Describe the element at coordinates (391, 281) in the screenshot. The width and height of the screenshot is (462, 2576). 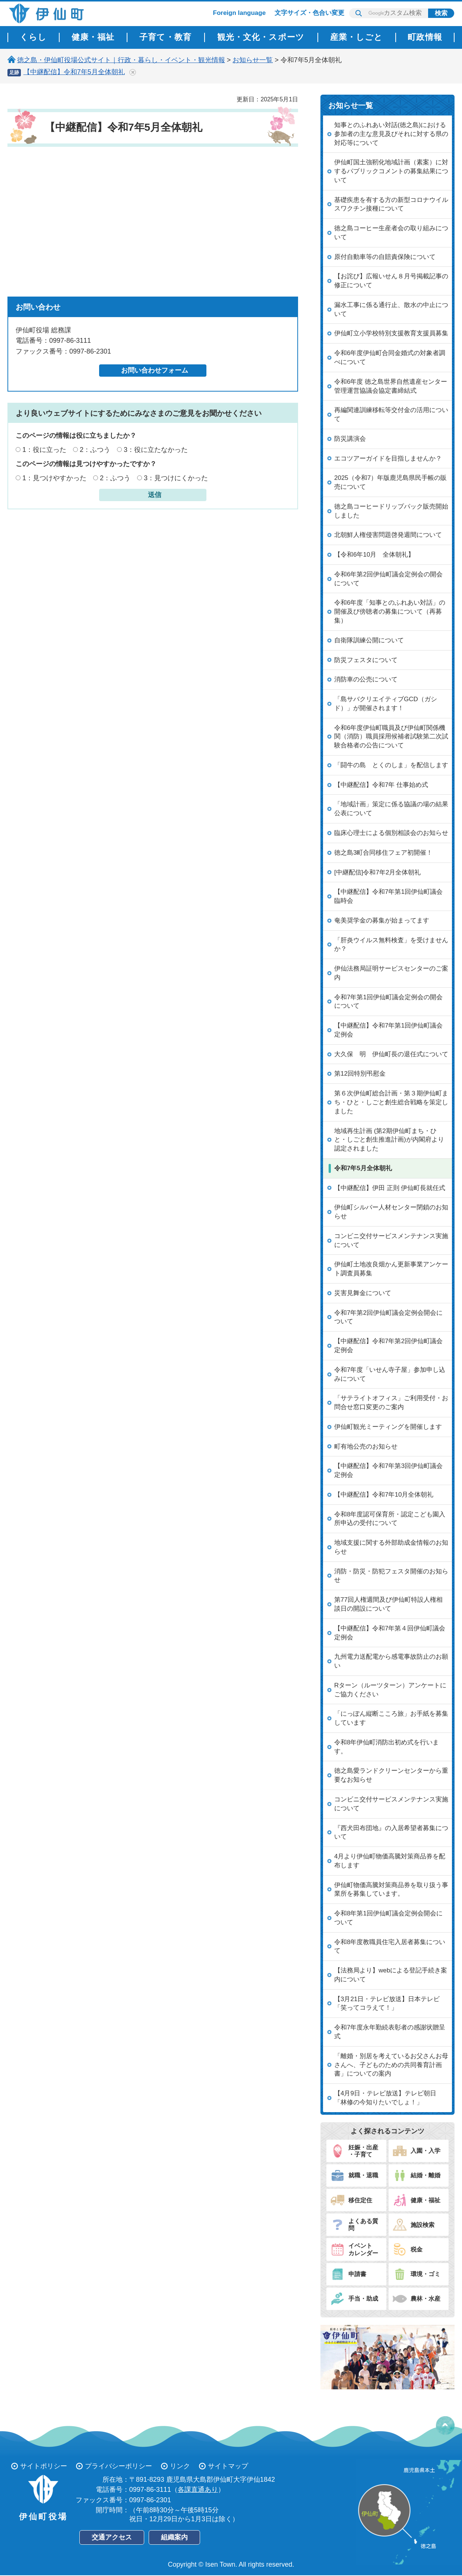
I see `【お詫び】広報いせん８月号掲載記事の修正について` at that location.